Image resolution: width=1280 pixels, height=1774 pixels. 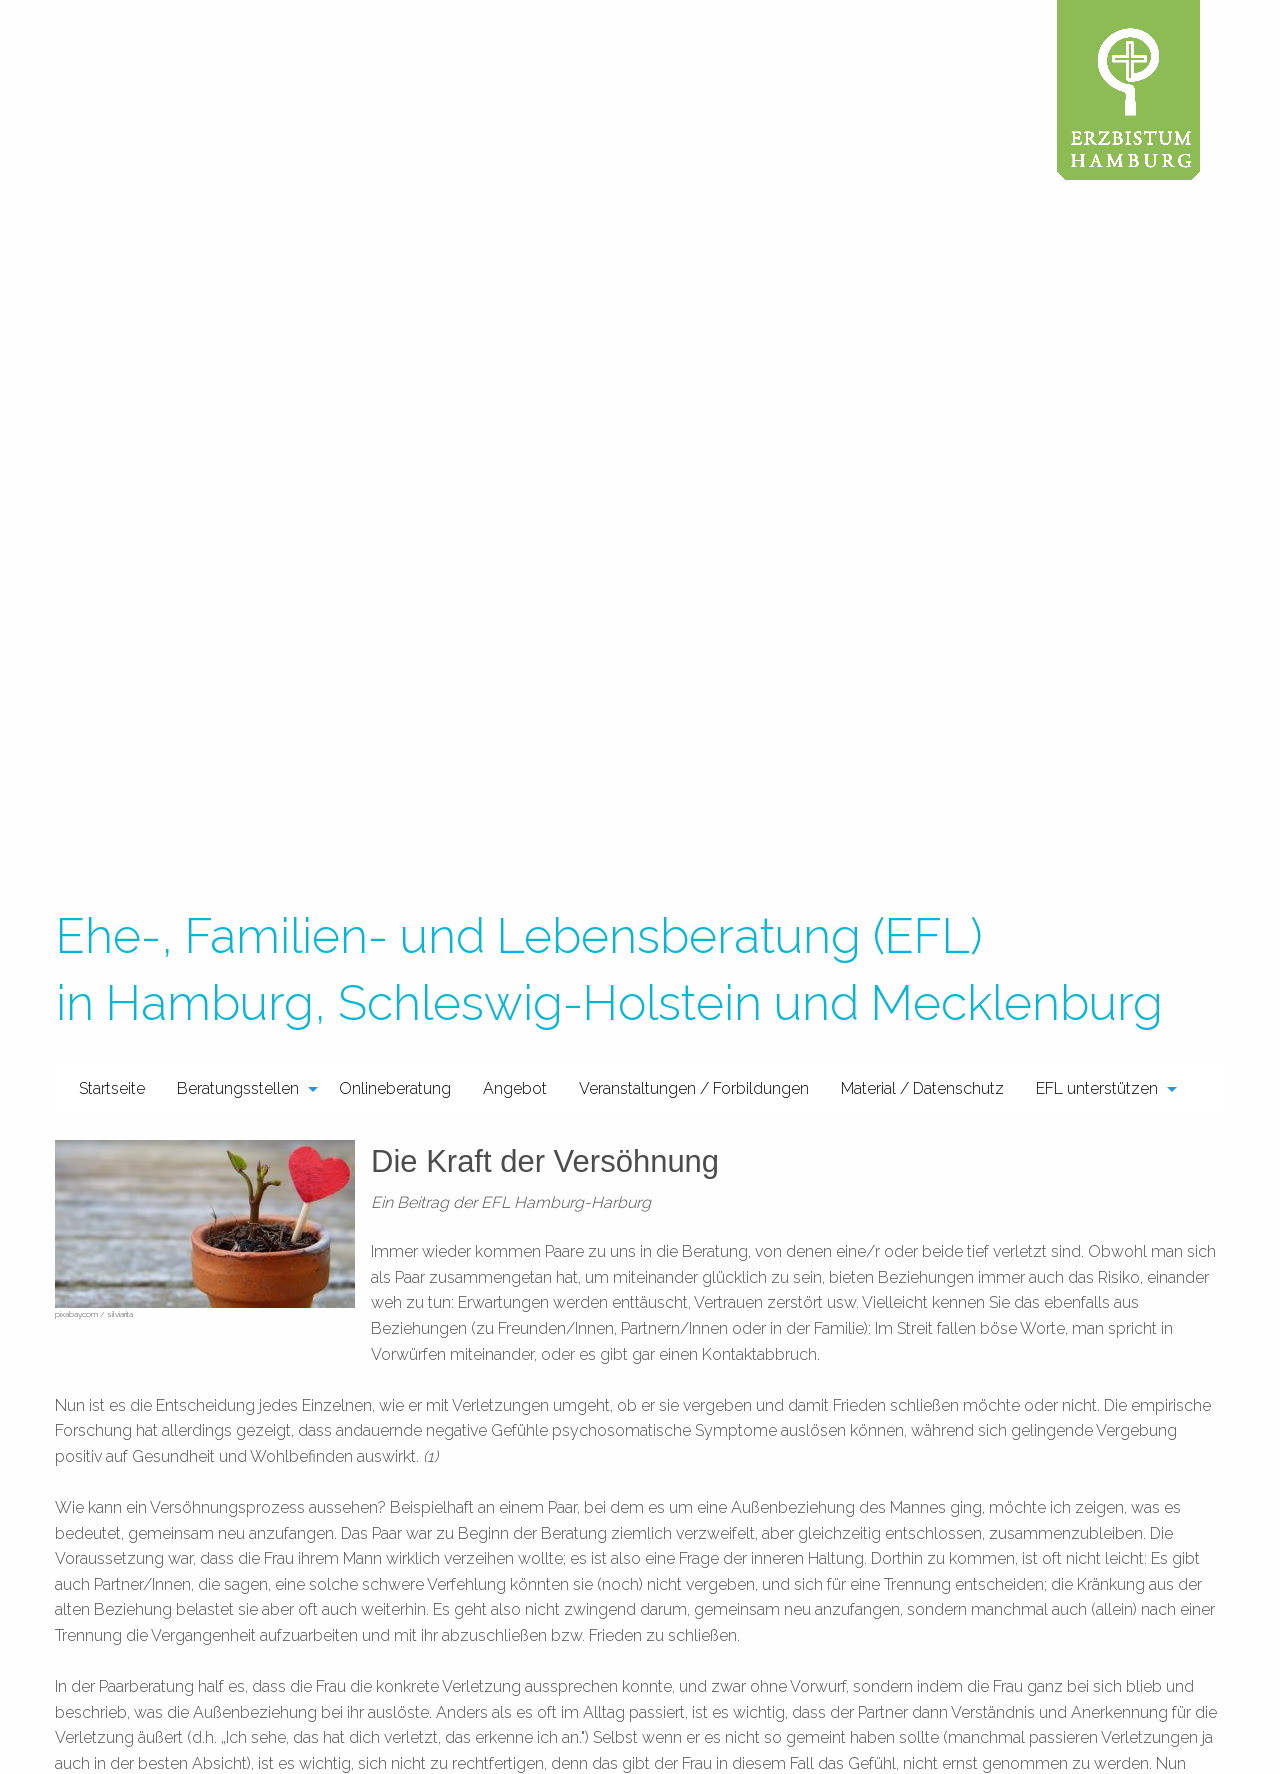 What do you see at coordinates (515, 1088) in the screenshot?
I see `Angebot` at bounding box center [515, 1088].